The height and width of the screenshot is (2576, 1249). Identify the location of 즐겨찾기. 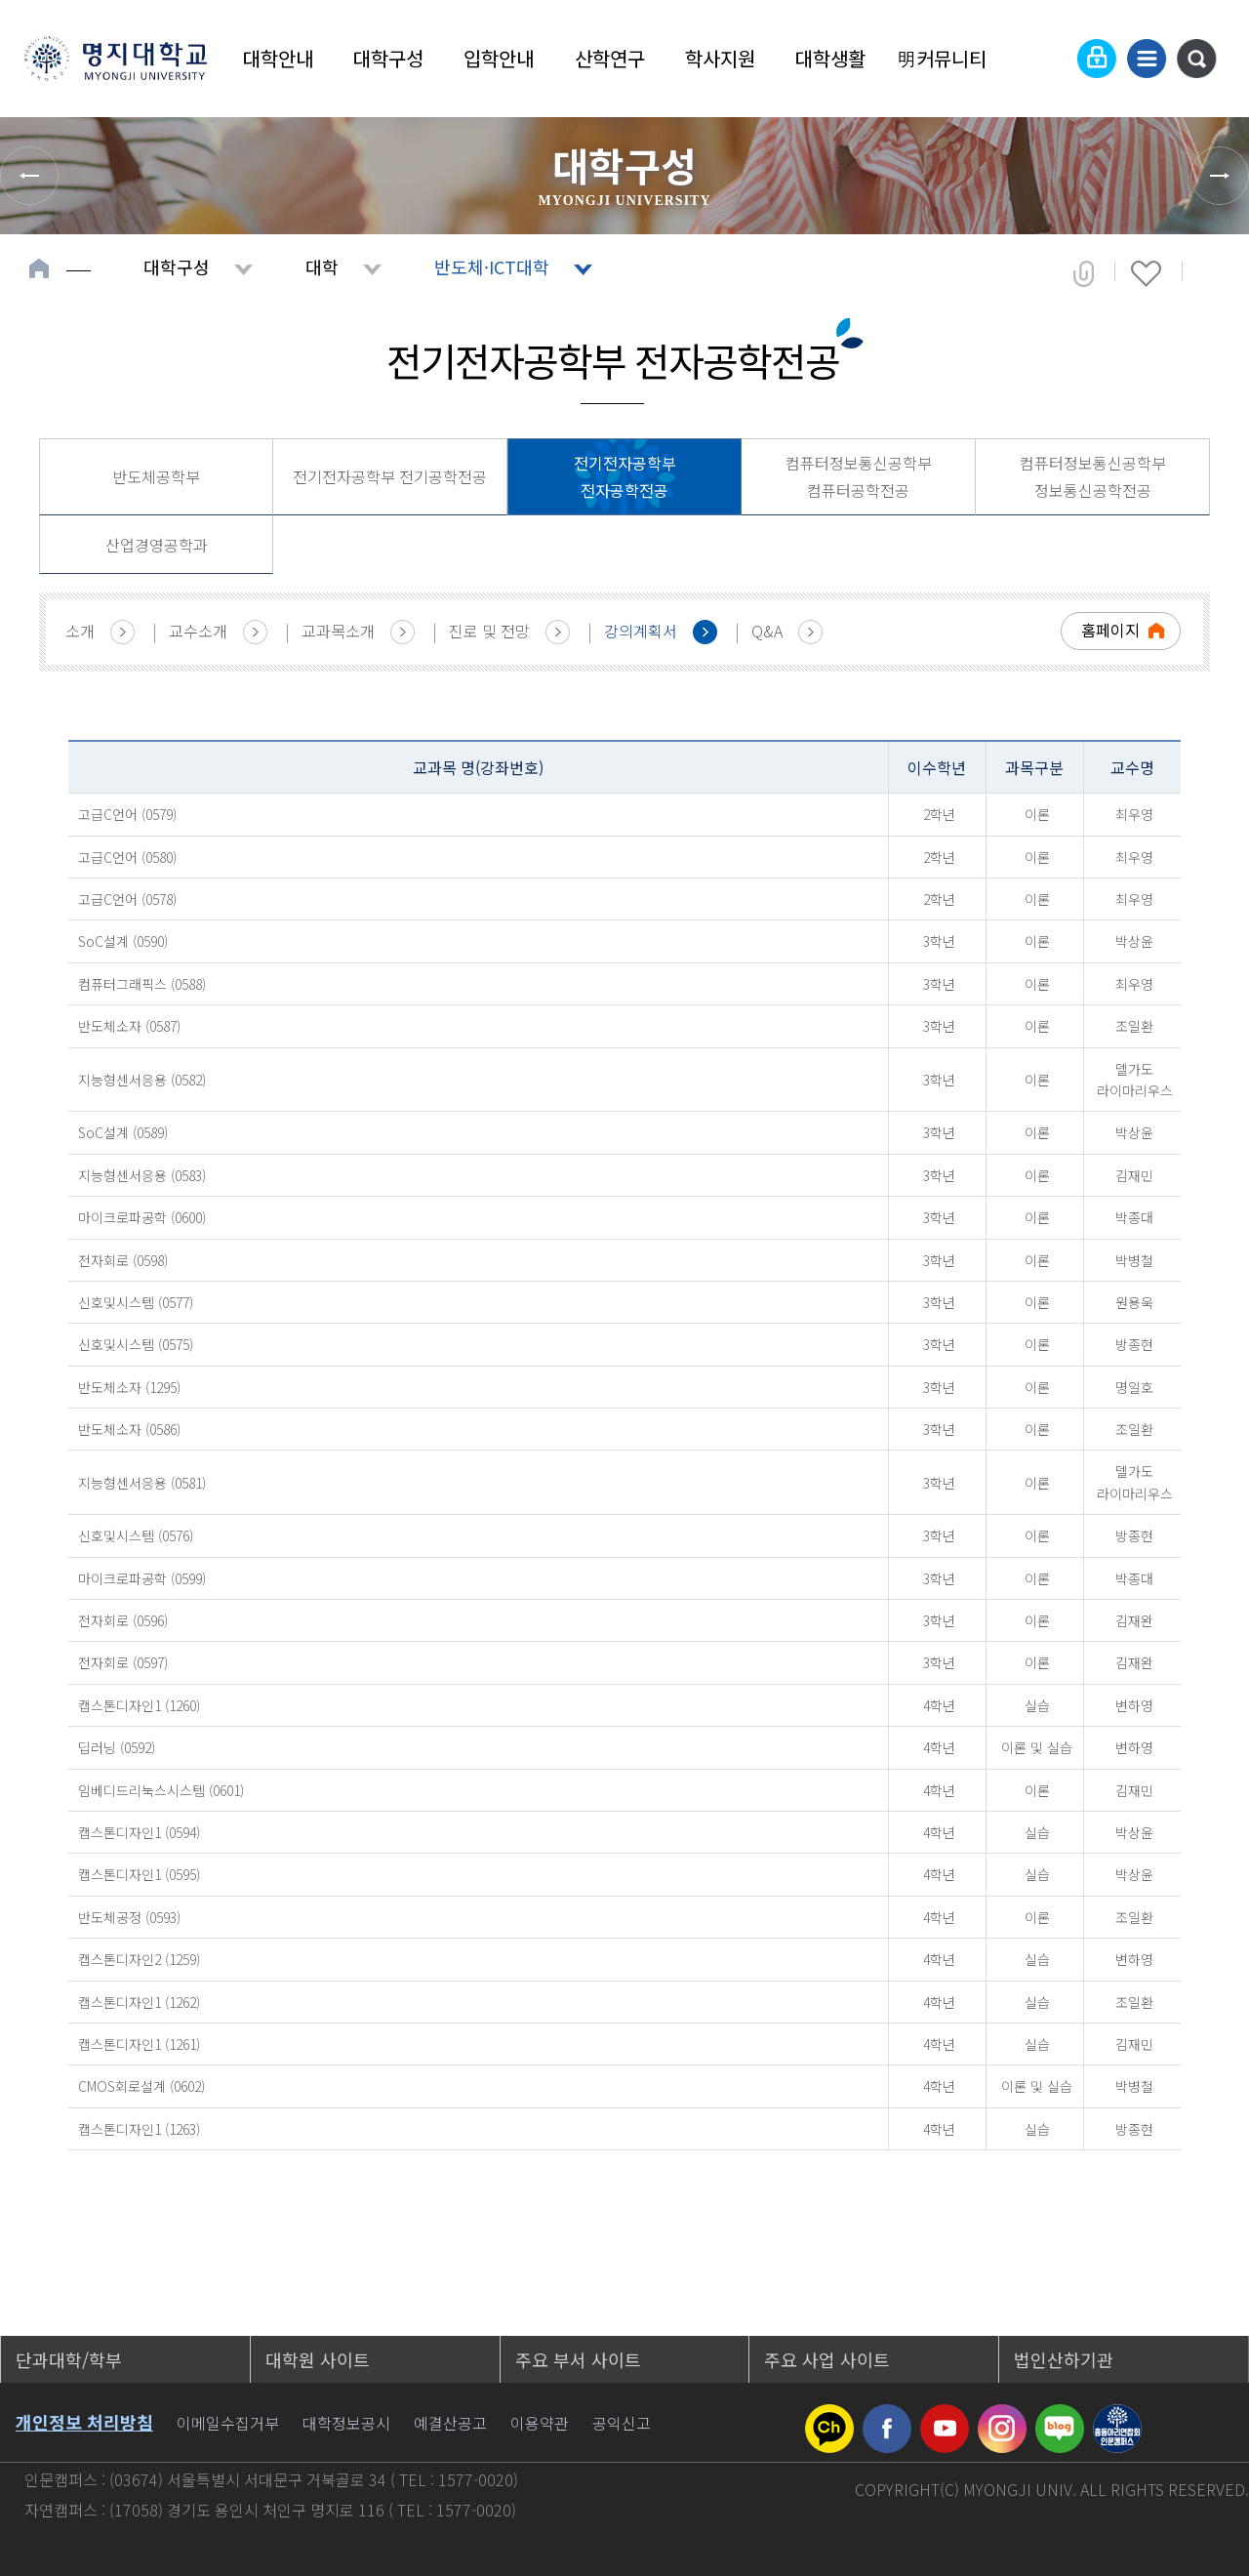
(1146, 273).